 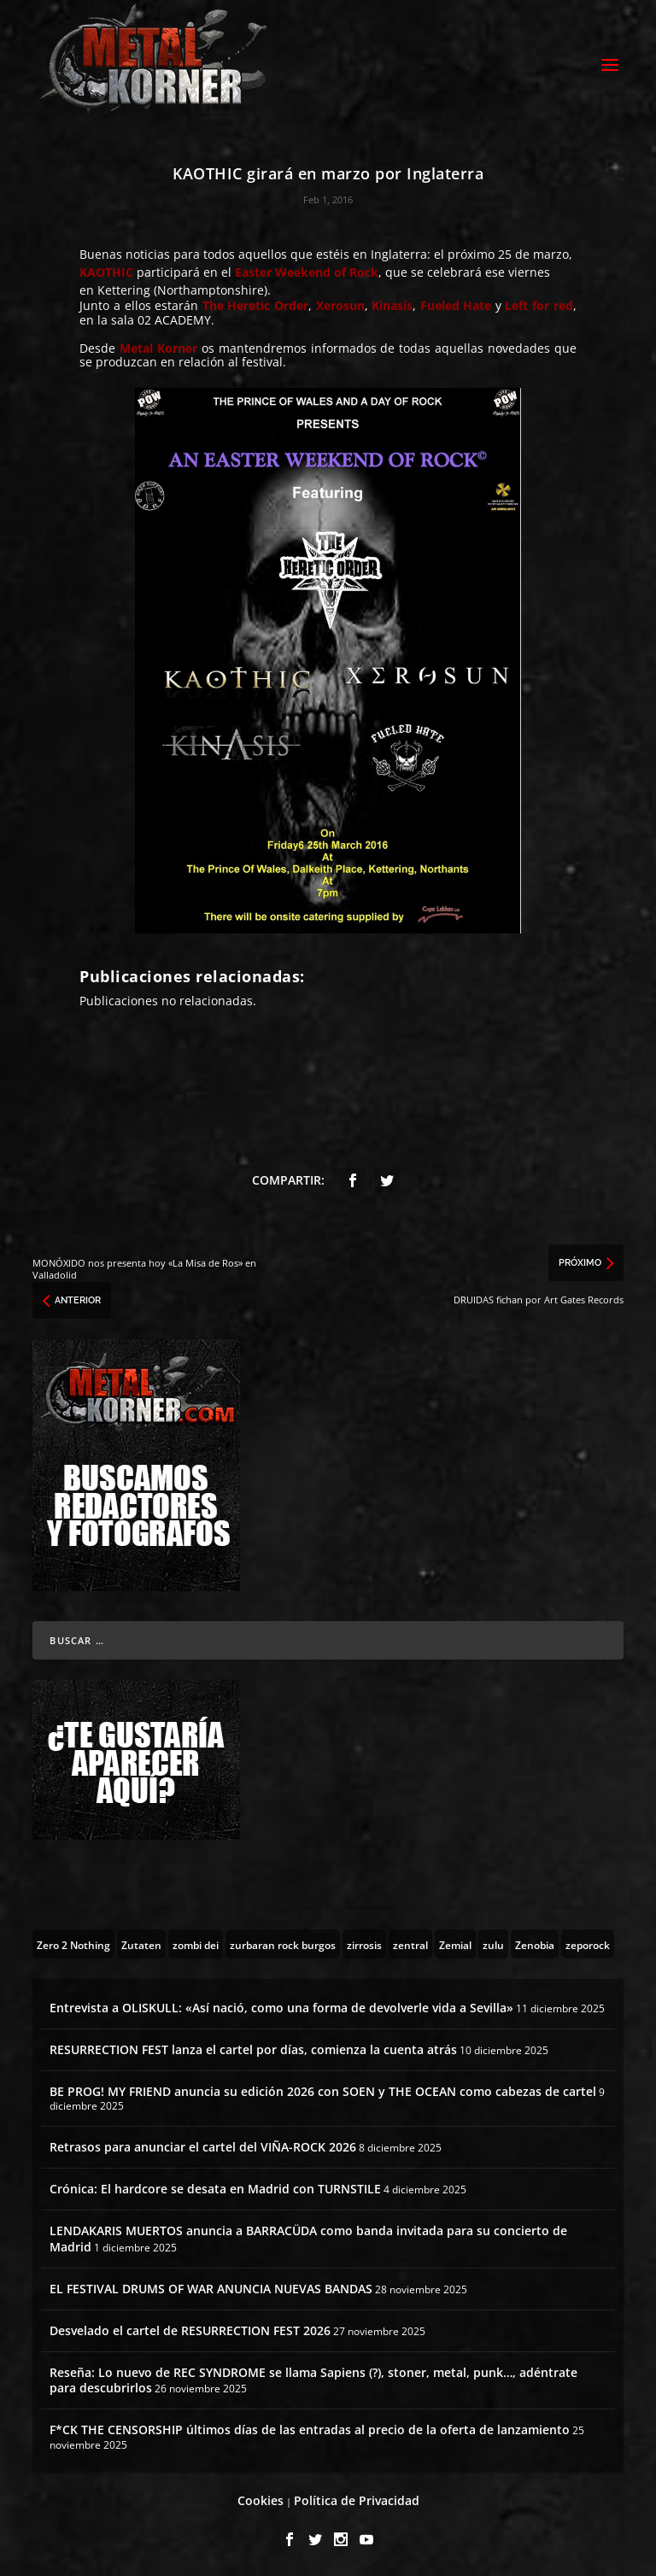 I want to click on [zeporock (3 topics)], so click(x=587, y=1943).